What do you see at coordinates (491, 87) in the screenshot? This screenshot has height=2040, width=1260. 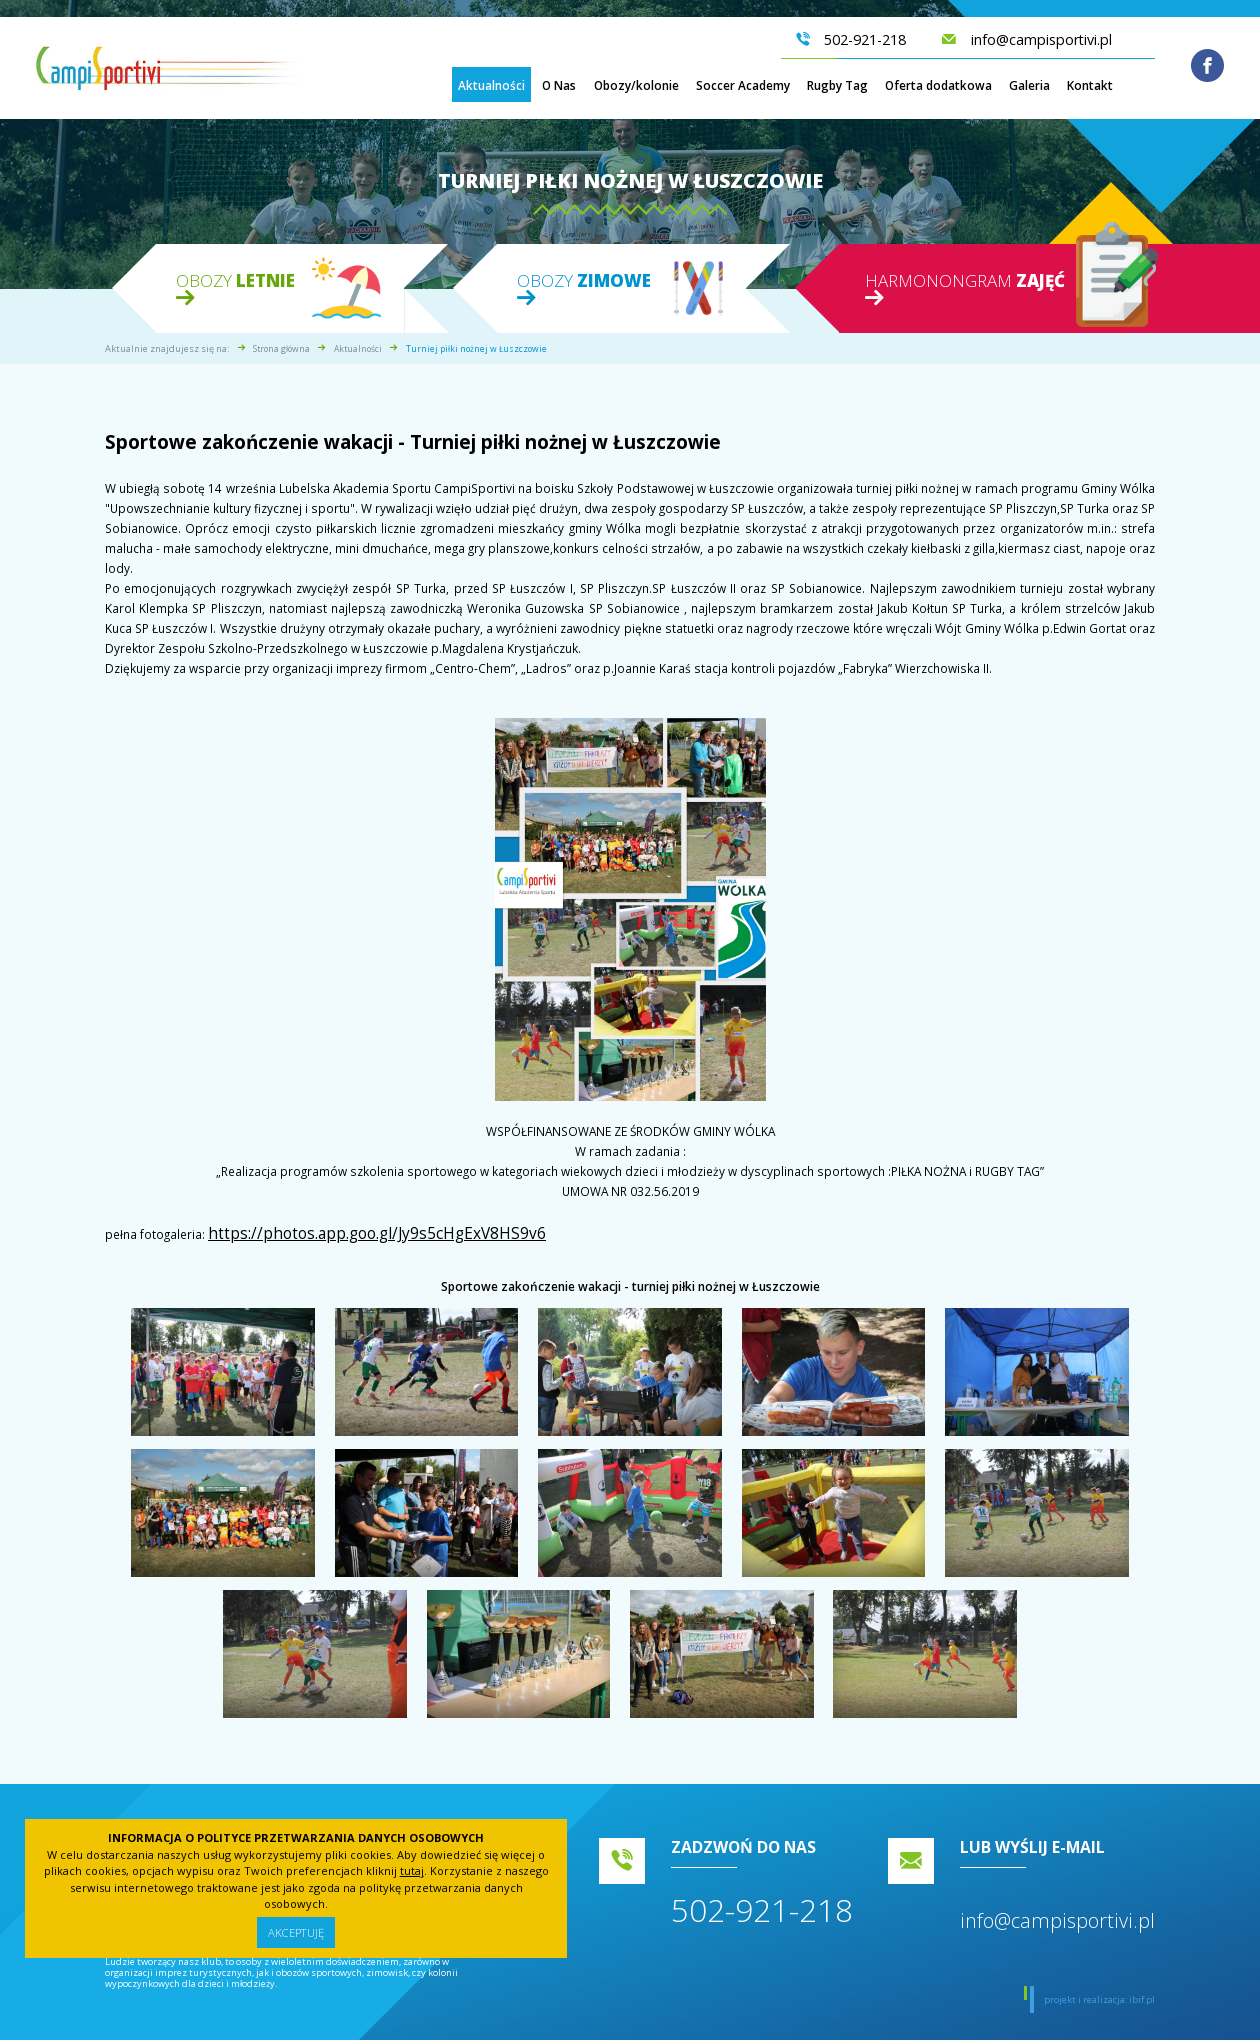 I see `Aktualności` at bounding box center [491, 87].